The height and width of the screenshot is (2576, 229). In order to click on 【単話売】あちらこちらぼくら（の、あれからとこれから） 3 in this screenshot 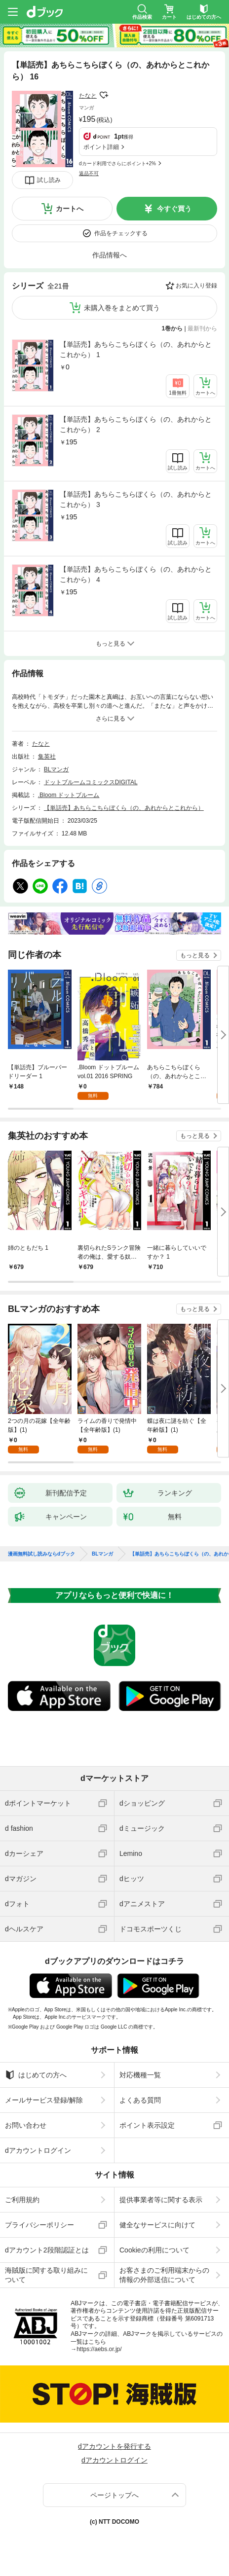, I will do `click(136, 499)`.